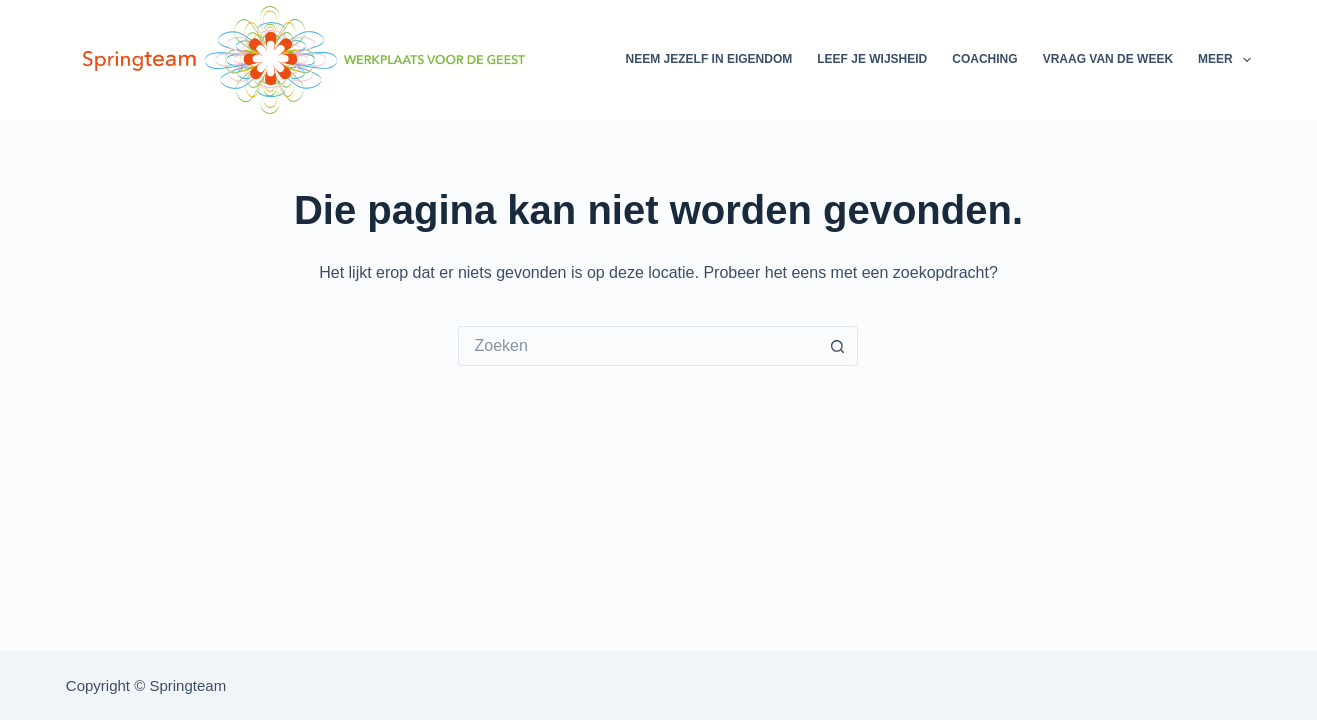 The width and height of the screenshot is (1317, 720). What do you see at coordinates (1108, 59) in the screenshot?
I see `Vraag van de week` at bounding box center [1108, 59].